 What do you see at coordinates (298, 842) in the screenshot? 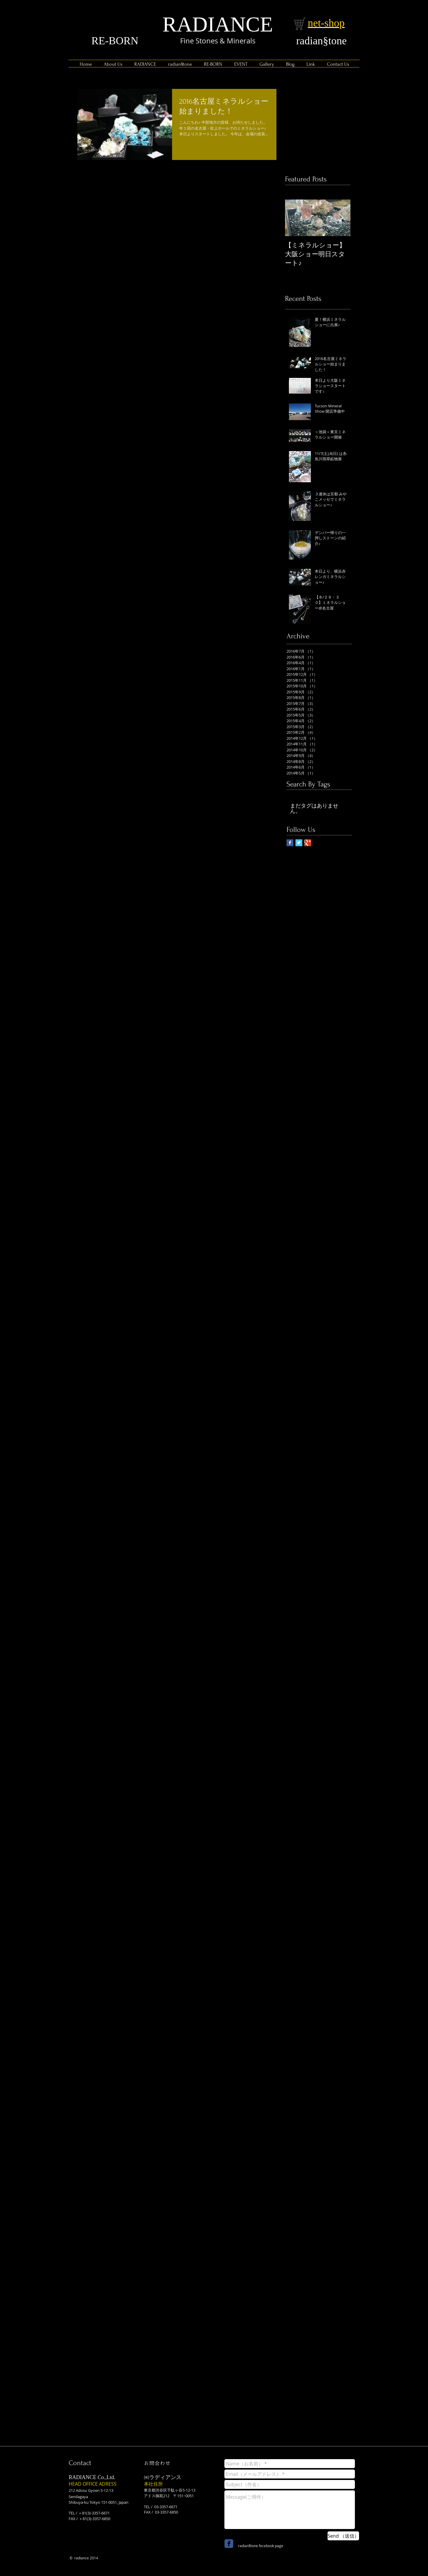
I see `[Twitter Basic Square]` at bounding box center [298, 842].